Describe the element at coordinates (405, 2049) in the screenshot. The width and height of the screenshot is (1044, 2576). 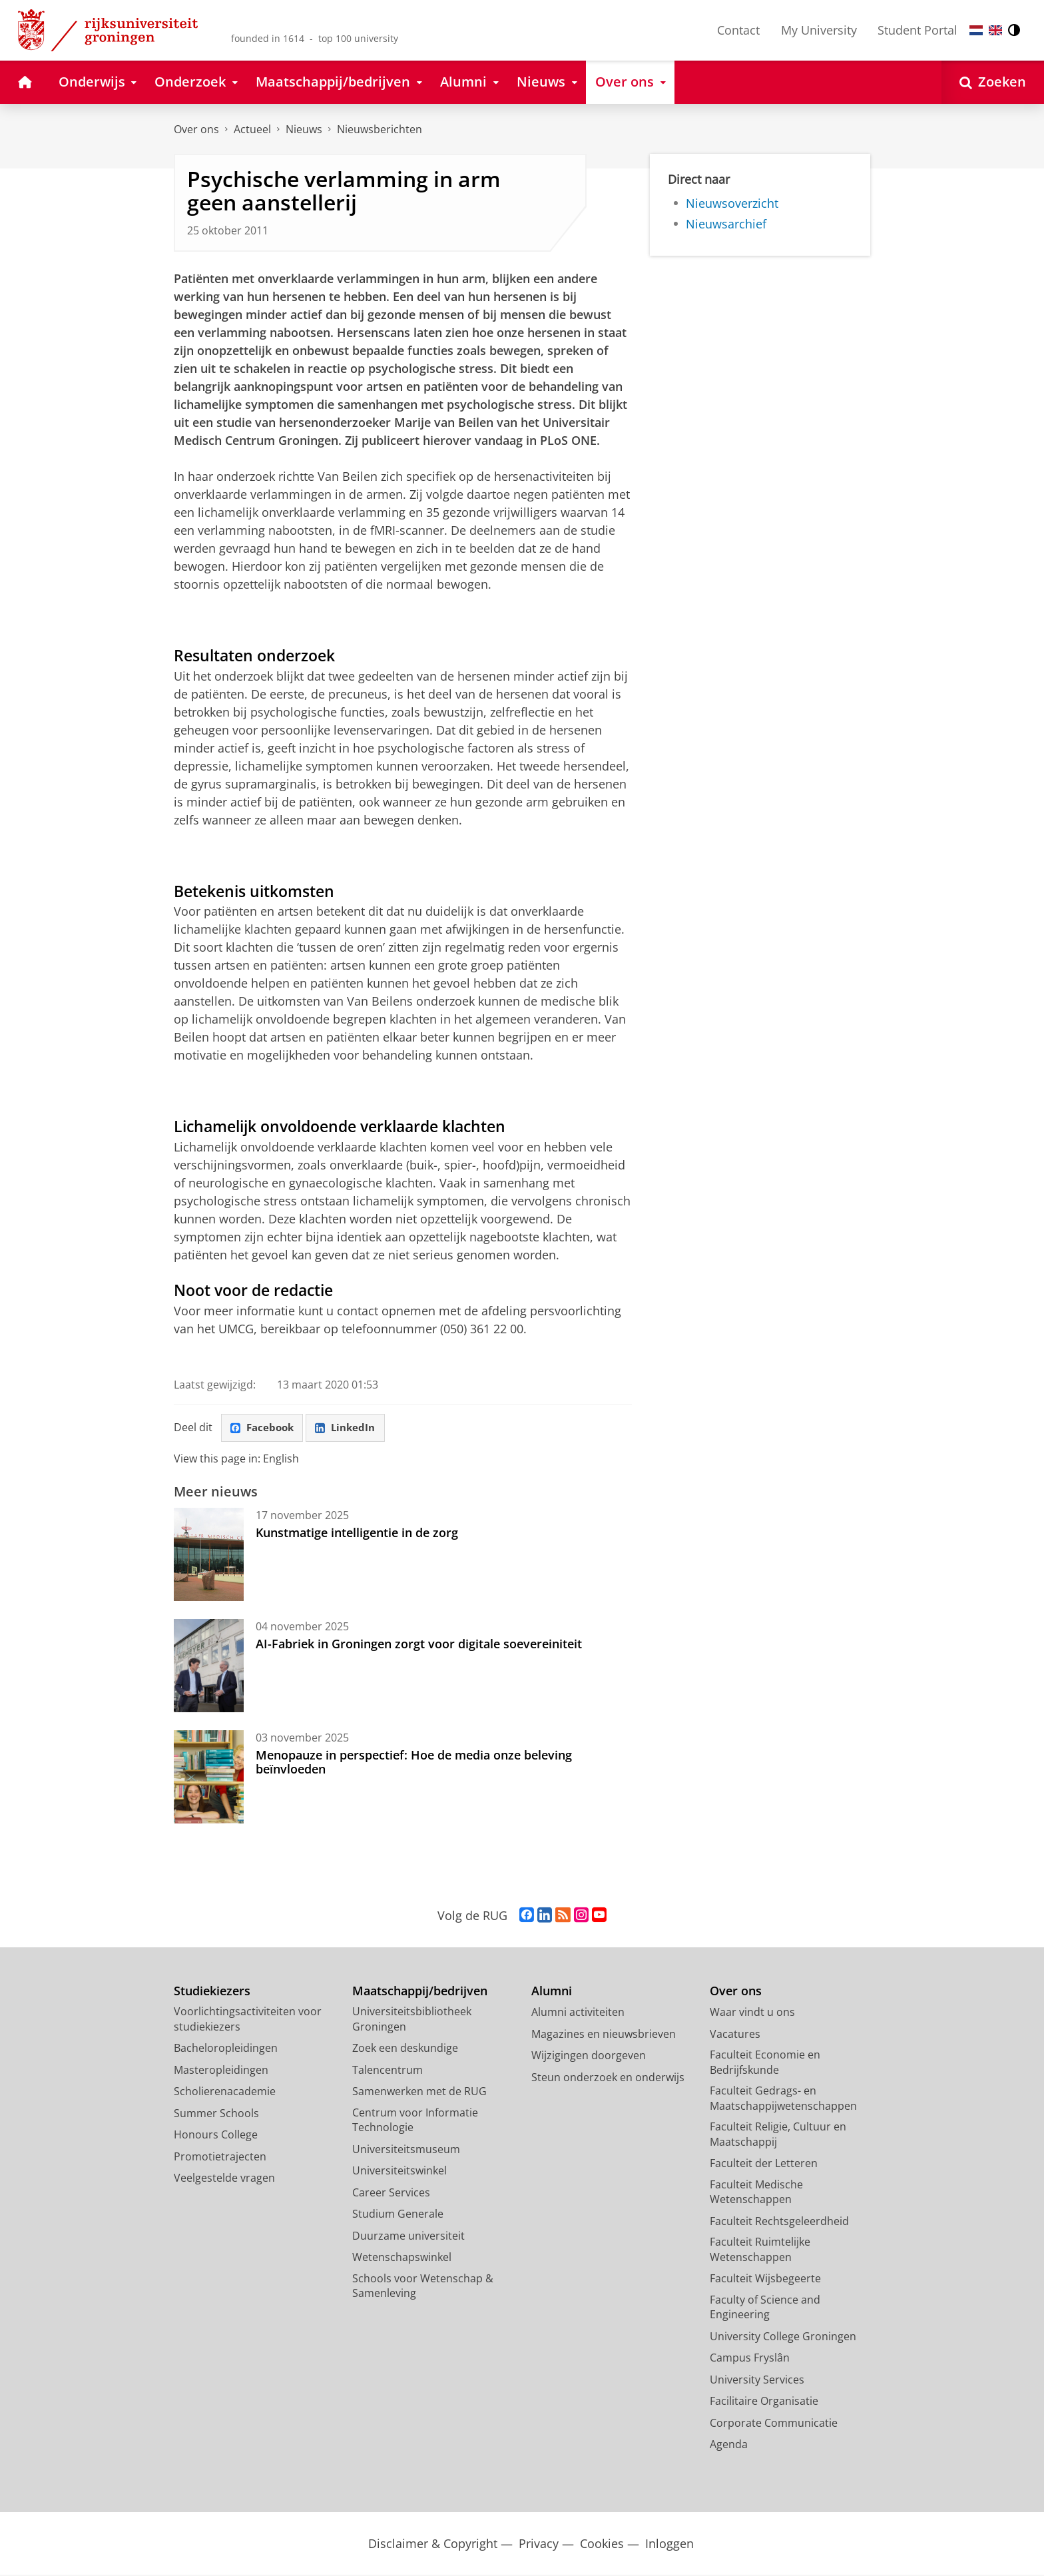
I see `Zoek een deskundige` at that location.